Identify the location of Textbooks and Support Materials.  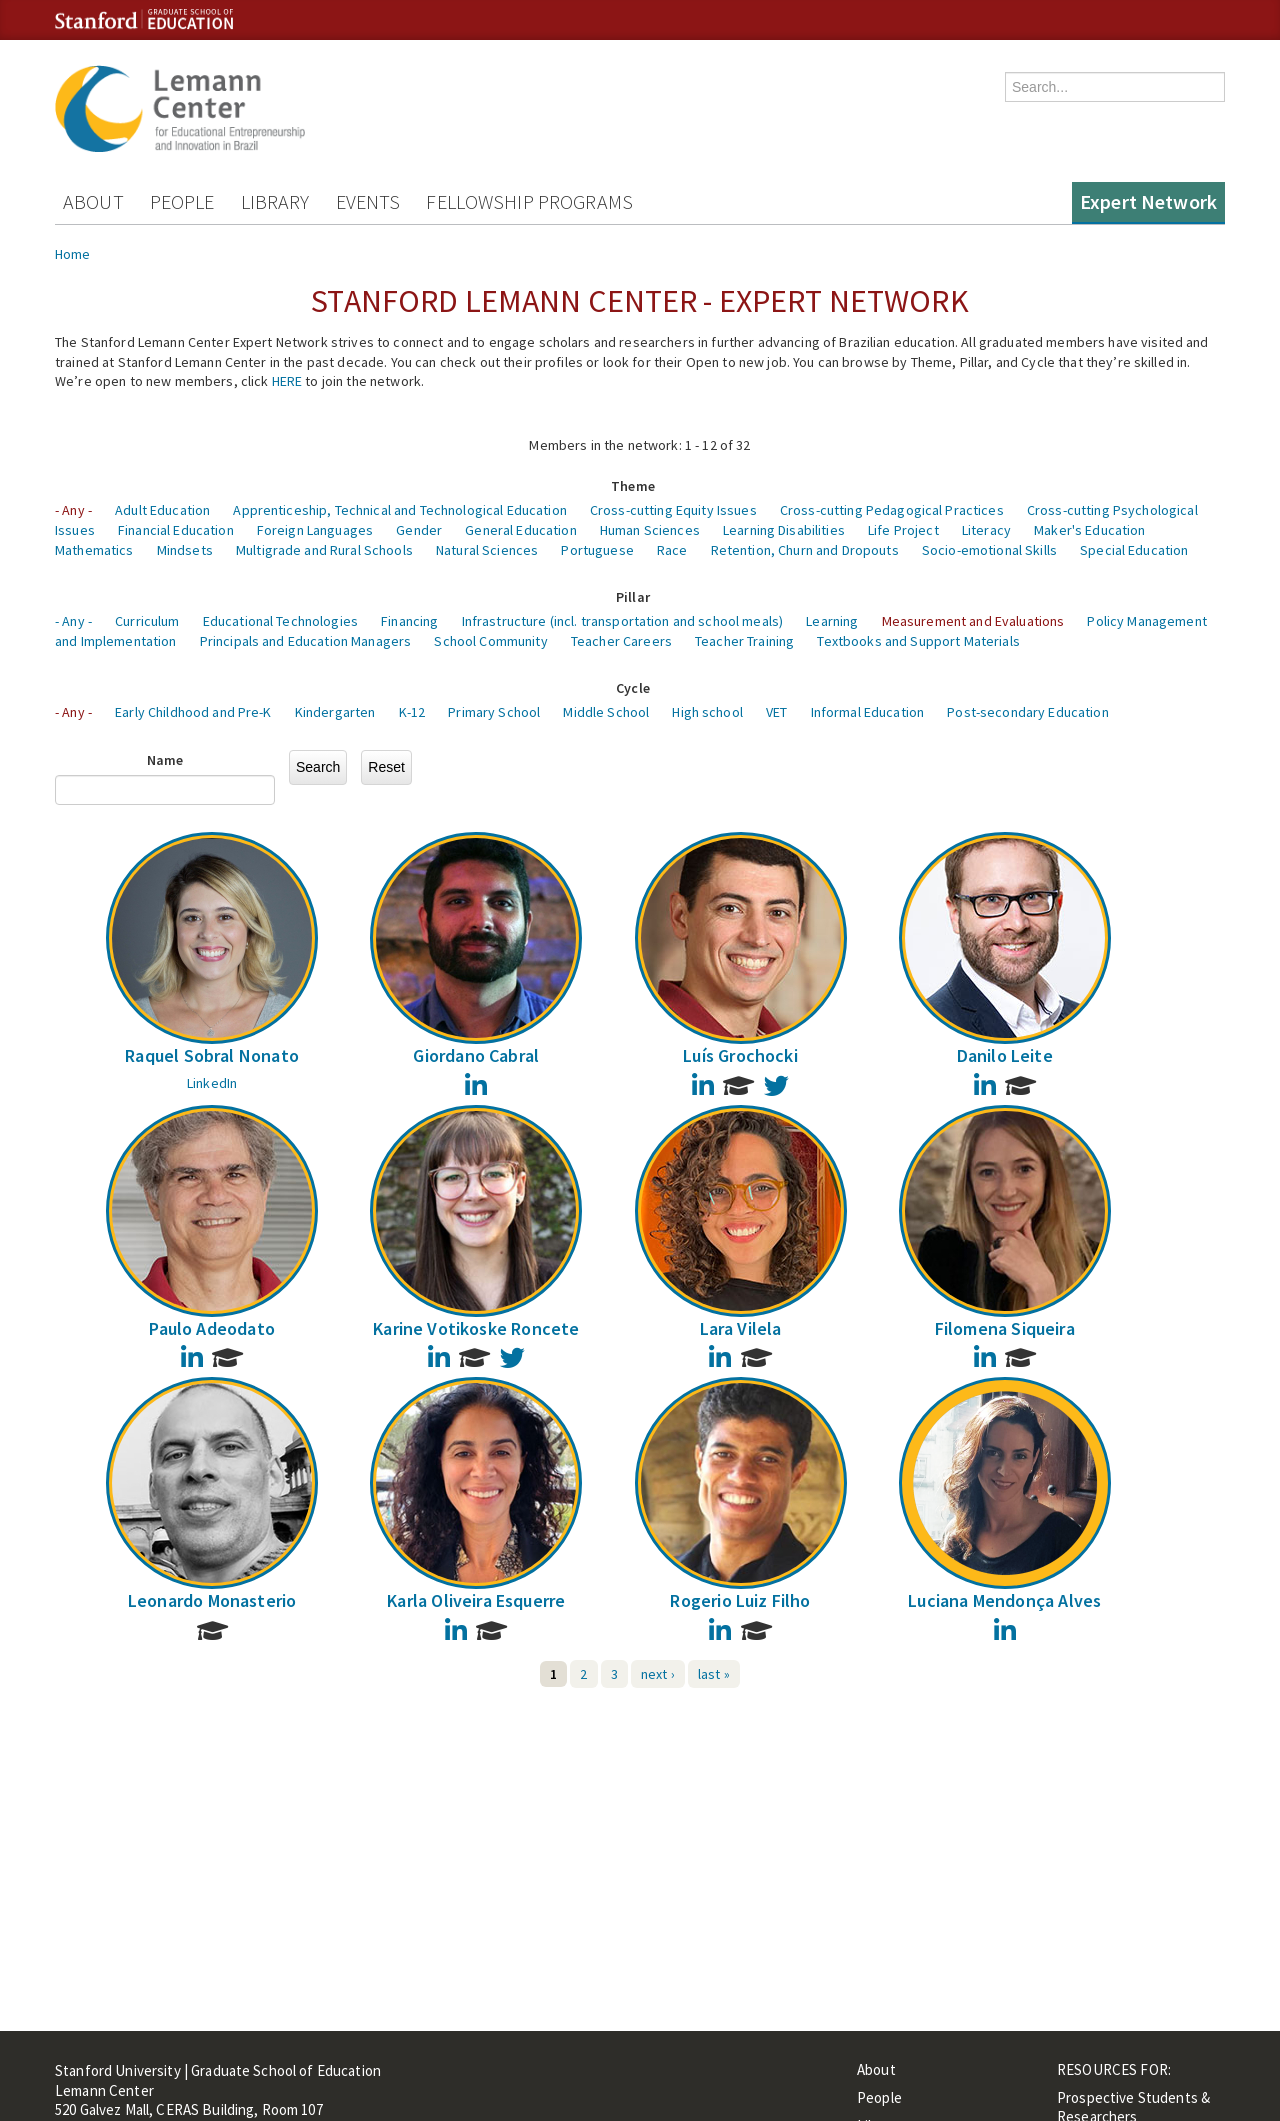
(918, 641).